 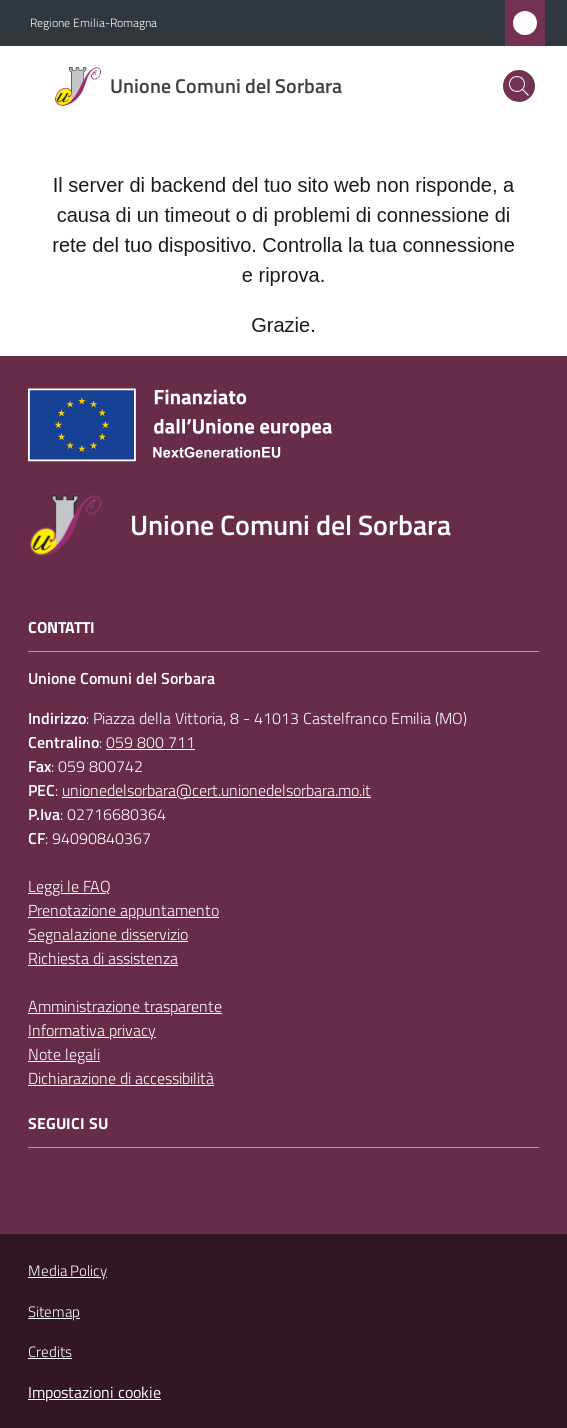 I want to click on Sitemap, so click(x=54, y=1311).